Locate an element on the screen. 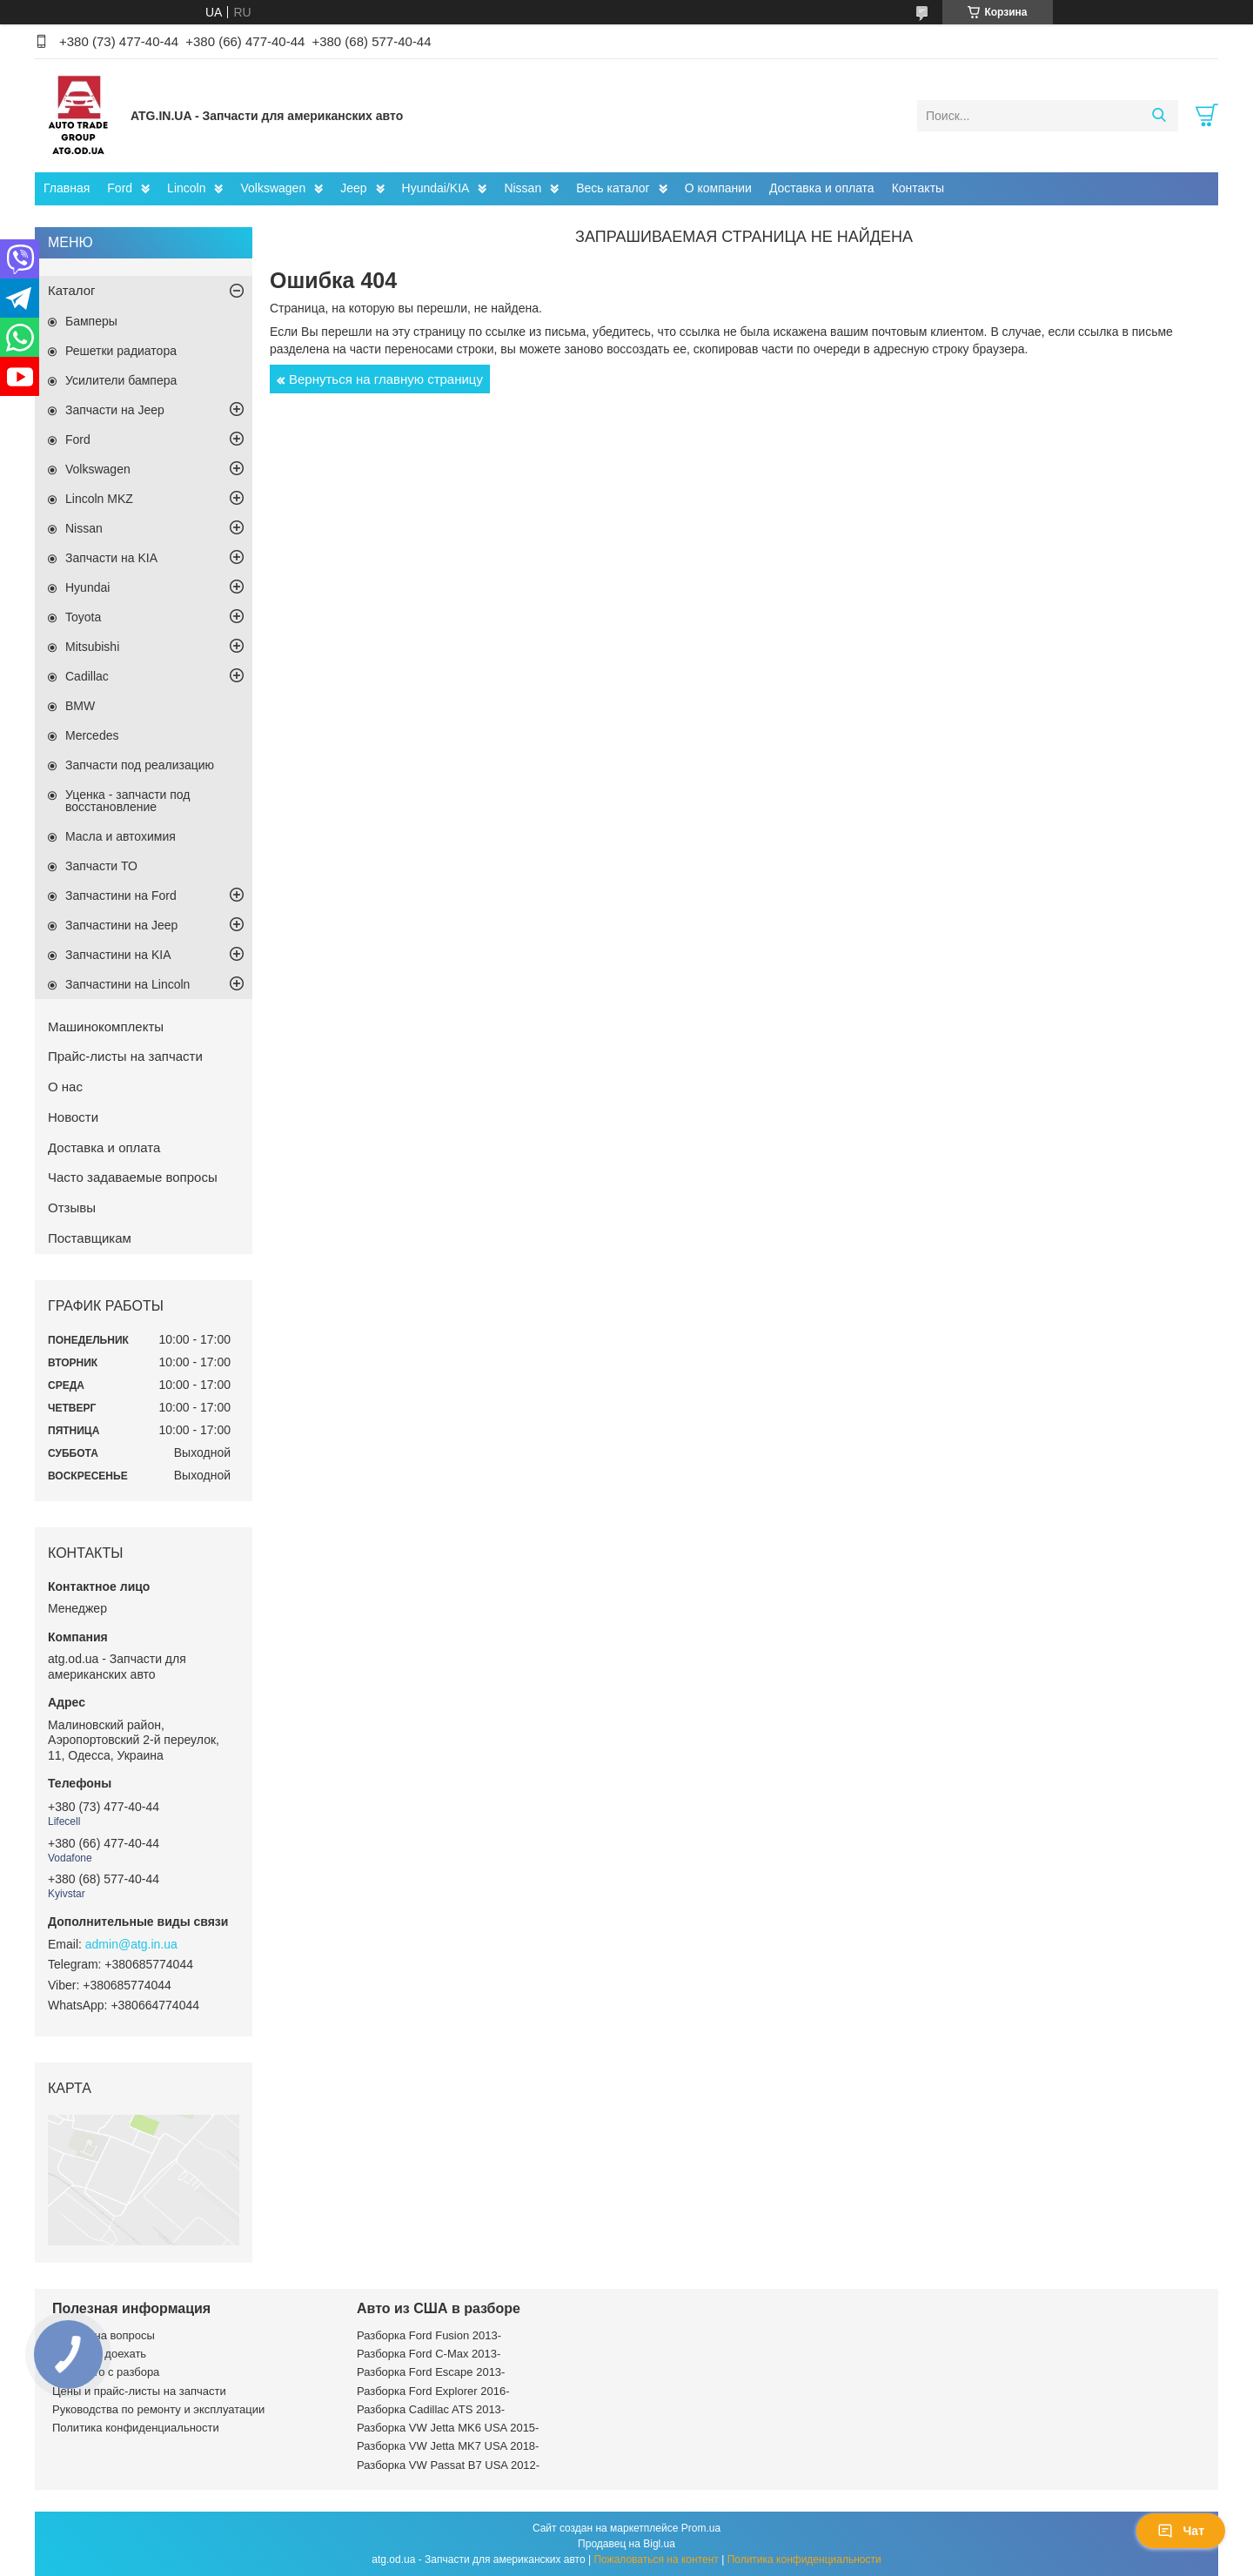 This screenshot has width=1253, height=2576. Разборка Ford Explorer 2016- is located at coordinates (433, 2391).